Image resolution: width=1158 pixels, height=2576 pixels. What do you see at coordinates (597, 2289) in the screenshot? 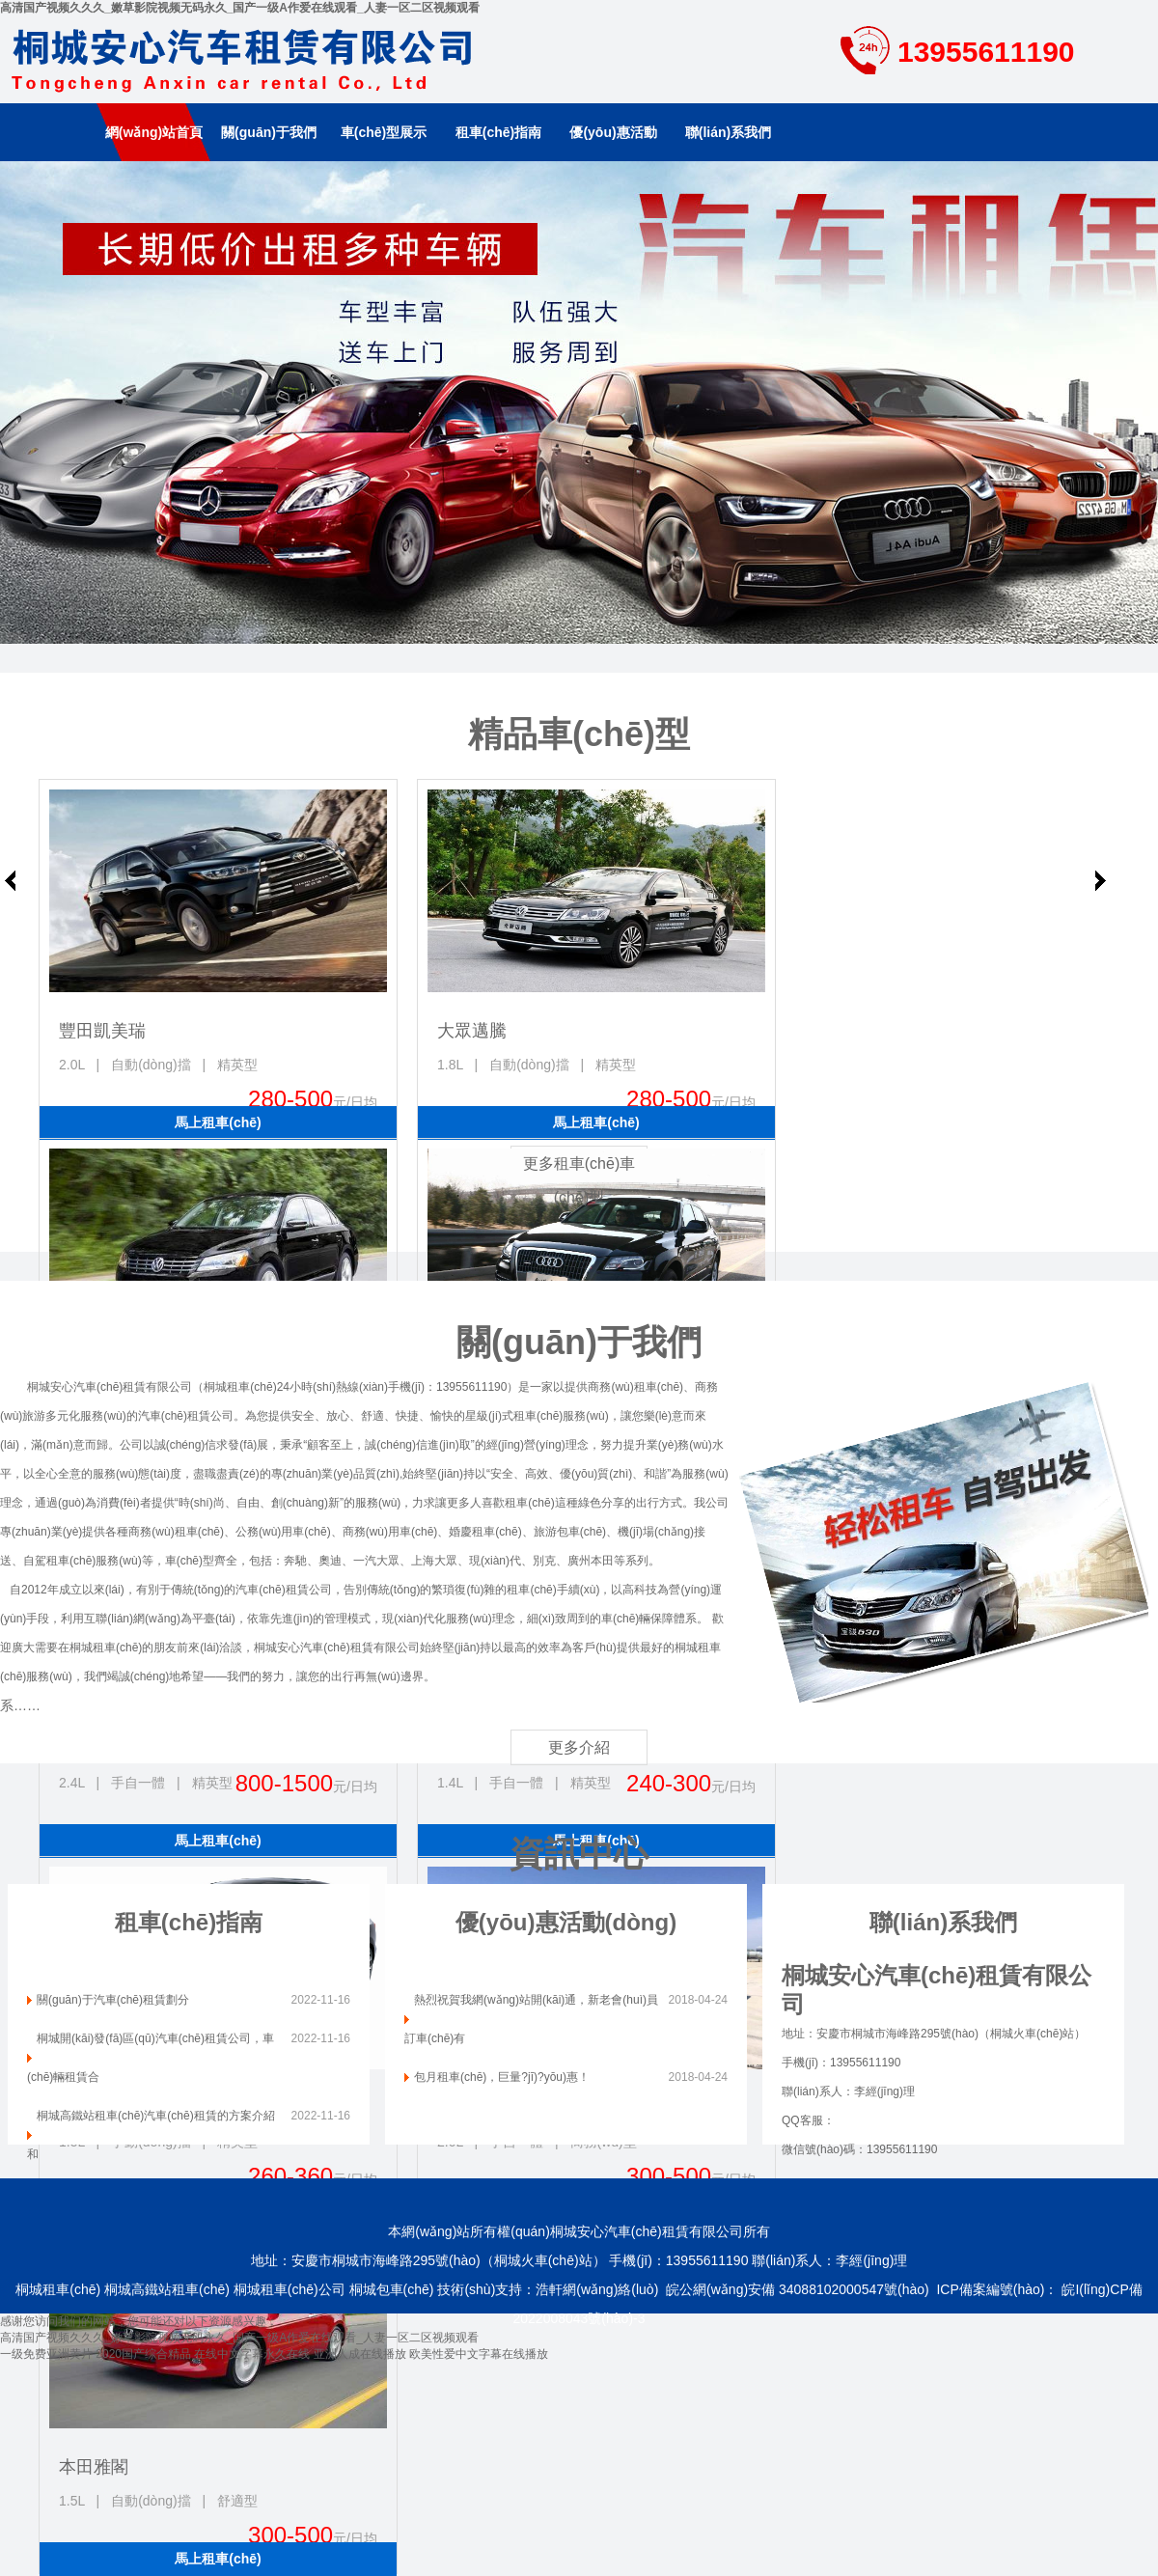
I see `浩軒網(wǎng)絡(luò)` at bounding box center [597, 2289].